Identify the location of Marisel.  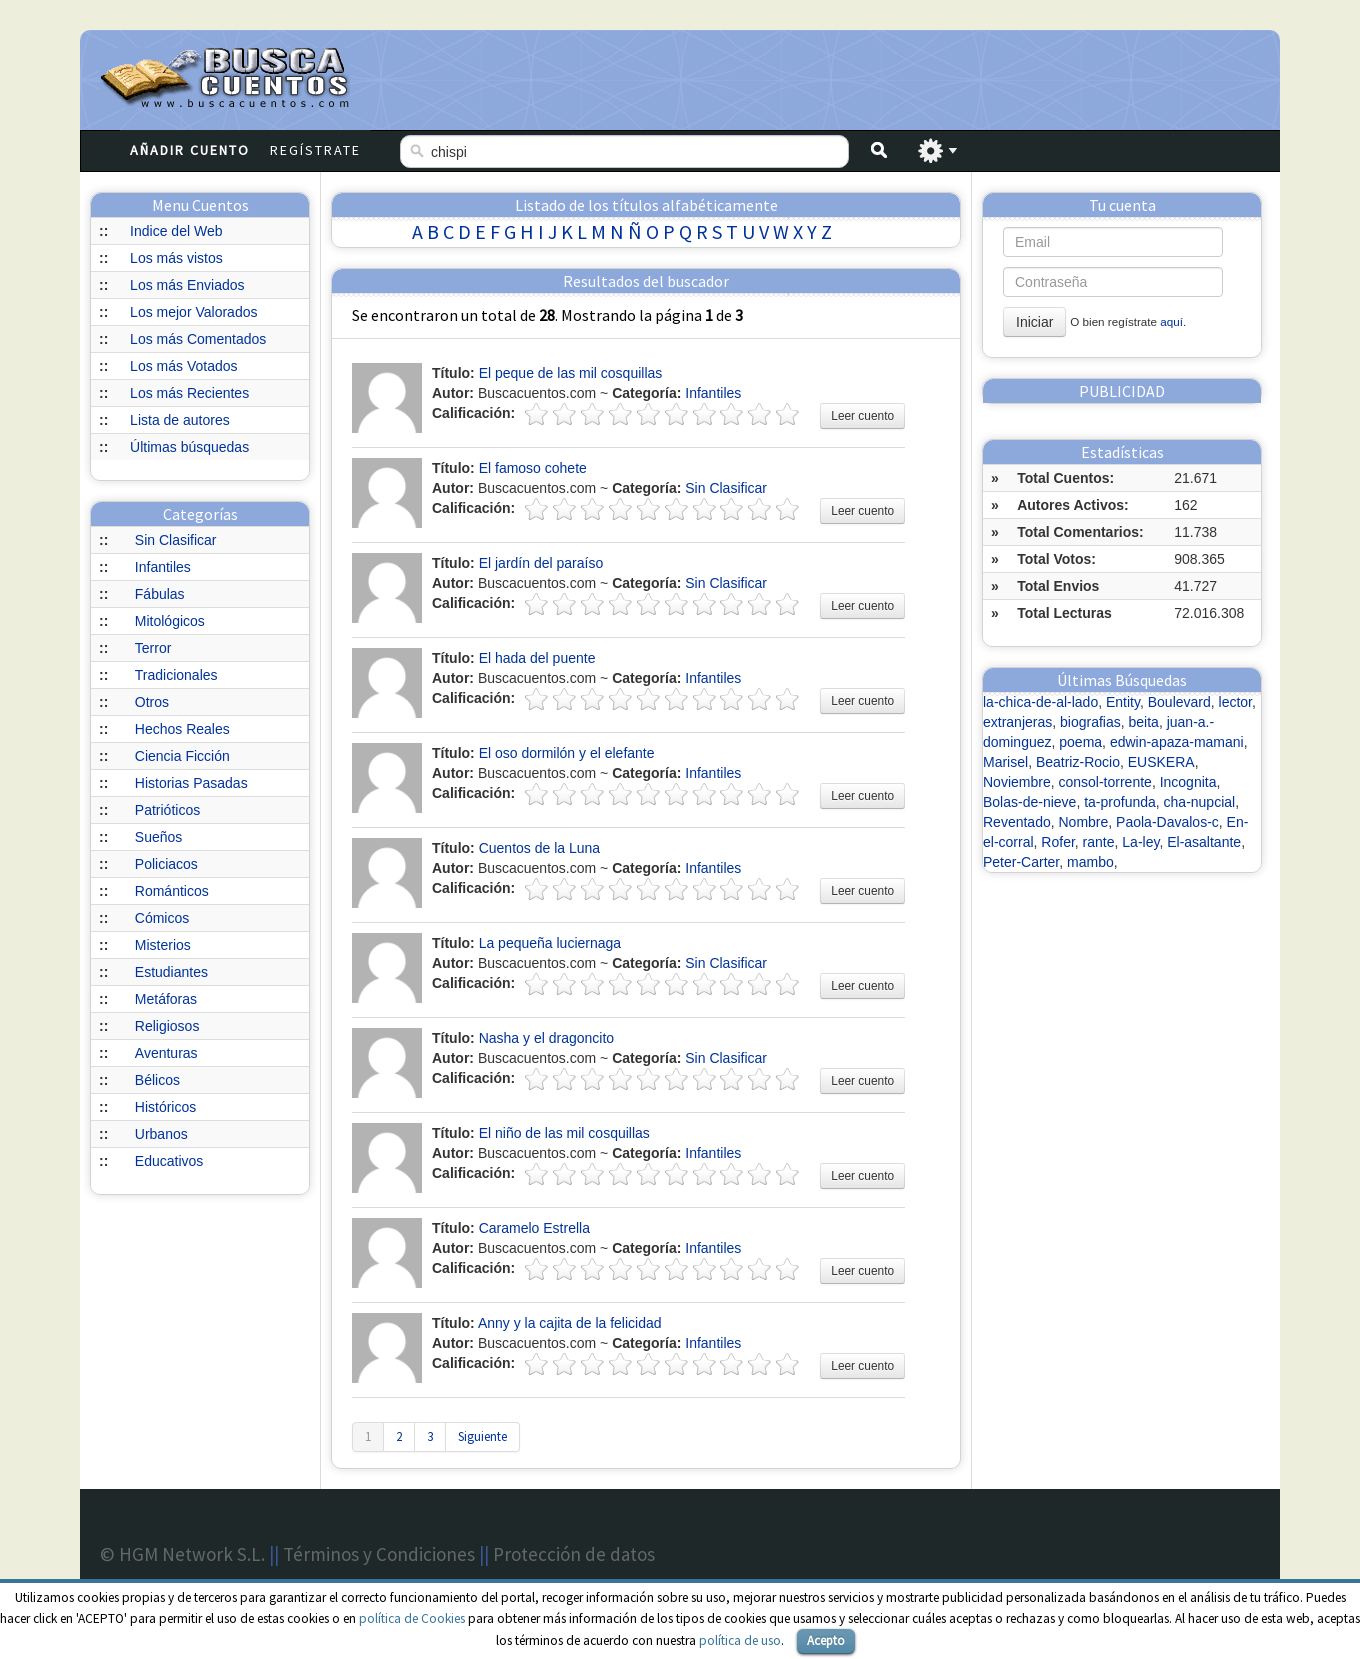
(1005, 762).